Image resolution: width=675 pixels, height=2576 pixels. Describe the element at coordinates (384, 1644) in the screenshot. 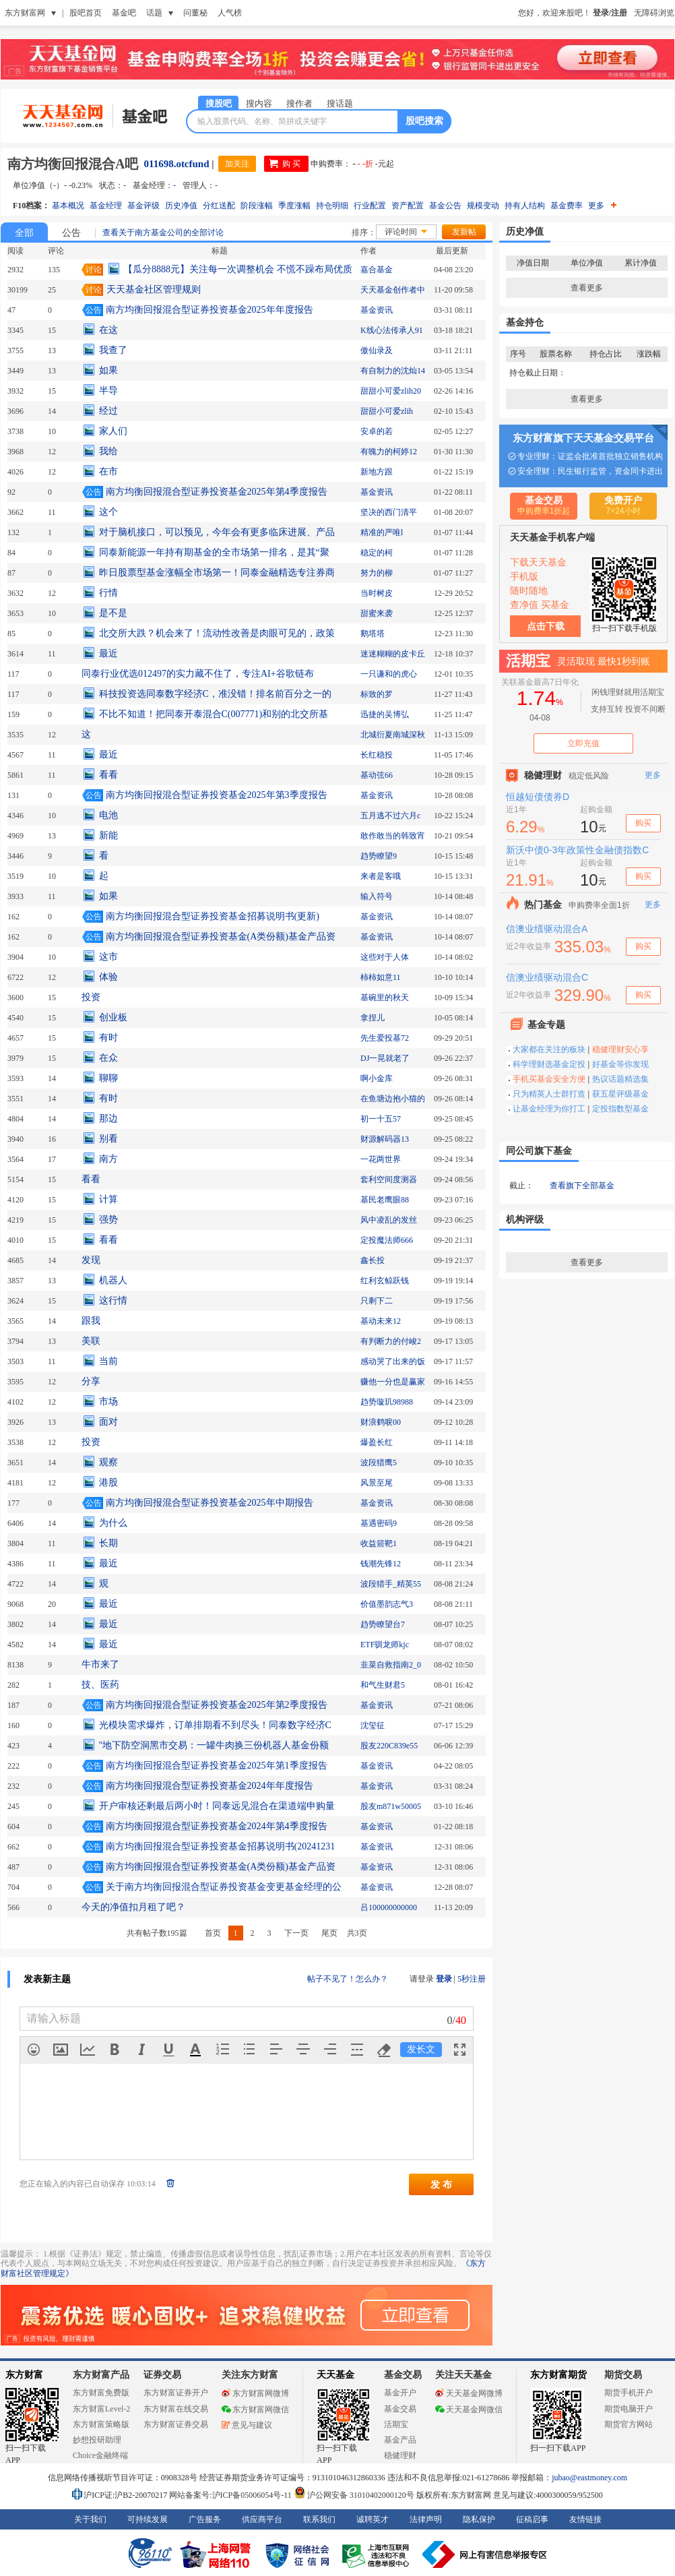

I see `ETF驯龙师kjc` at that location.